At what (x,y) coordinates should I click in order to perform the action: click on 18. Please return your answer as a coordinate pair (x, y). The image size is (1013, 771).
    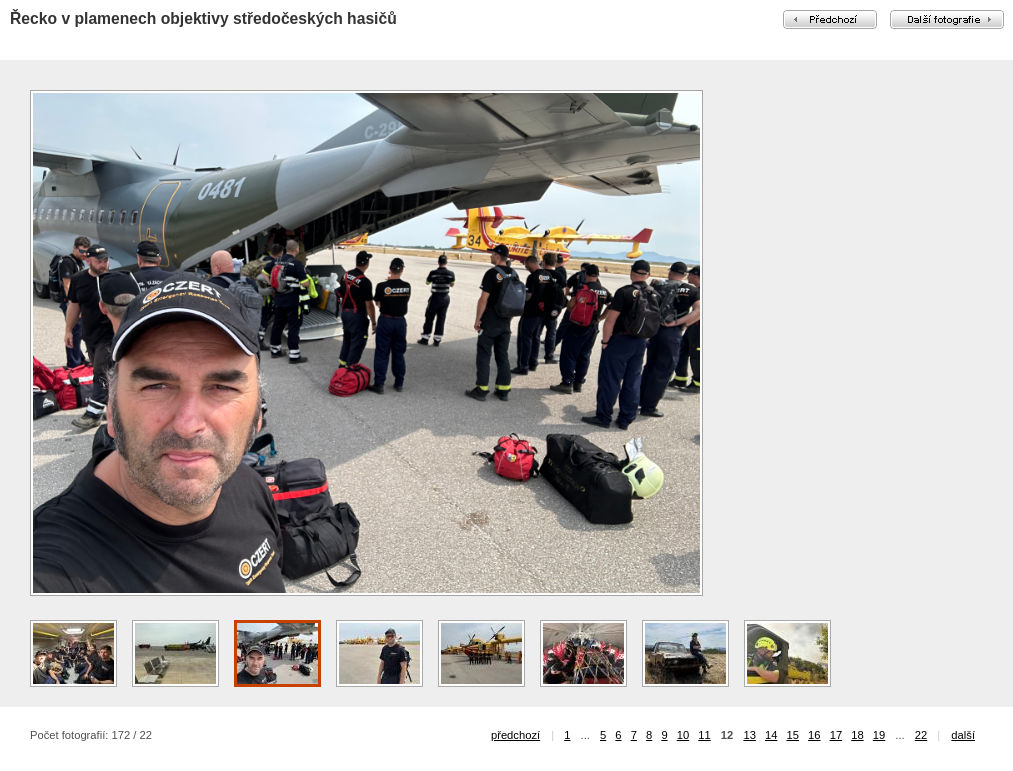
    Looking at the image, I should click on (857, 735).